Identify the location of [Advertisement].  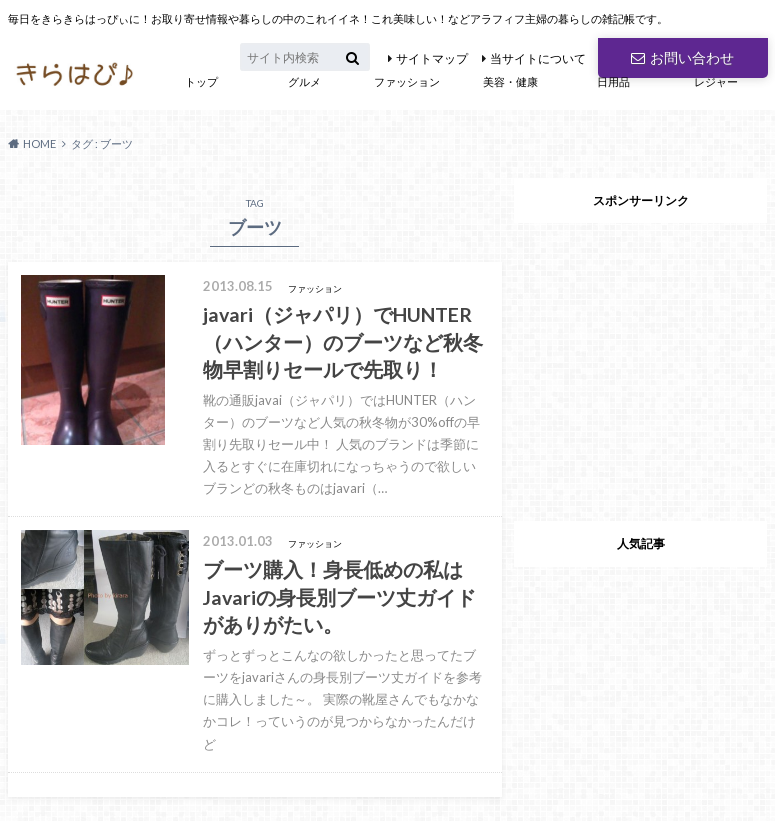
(641, 357).